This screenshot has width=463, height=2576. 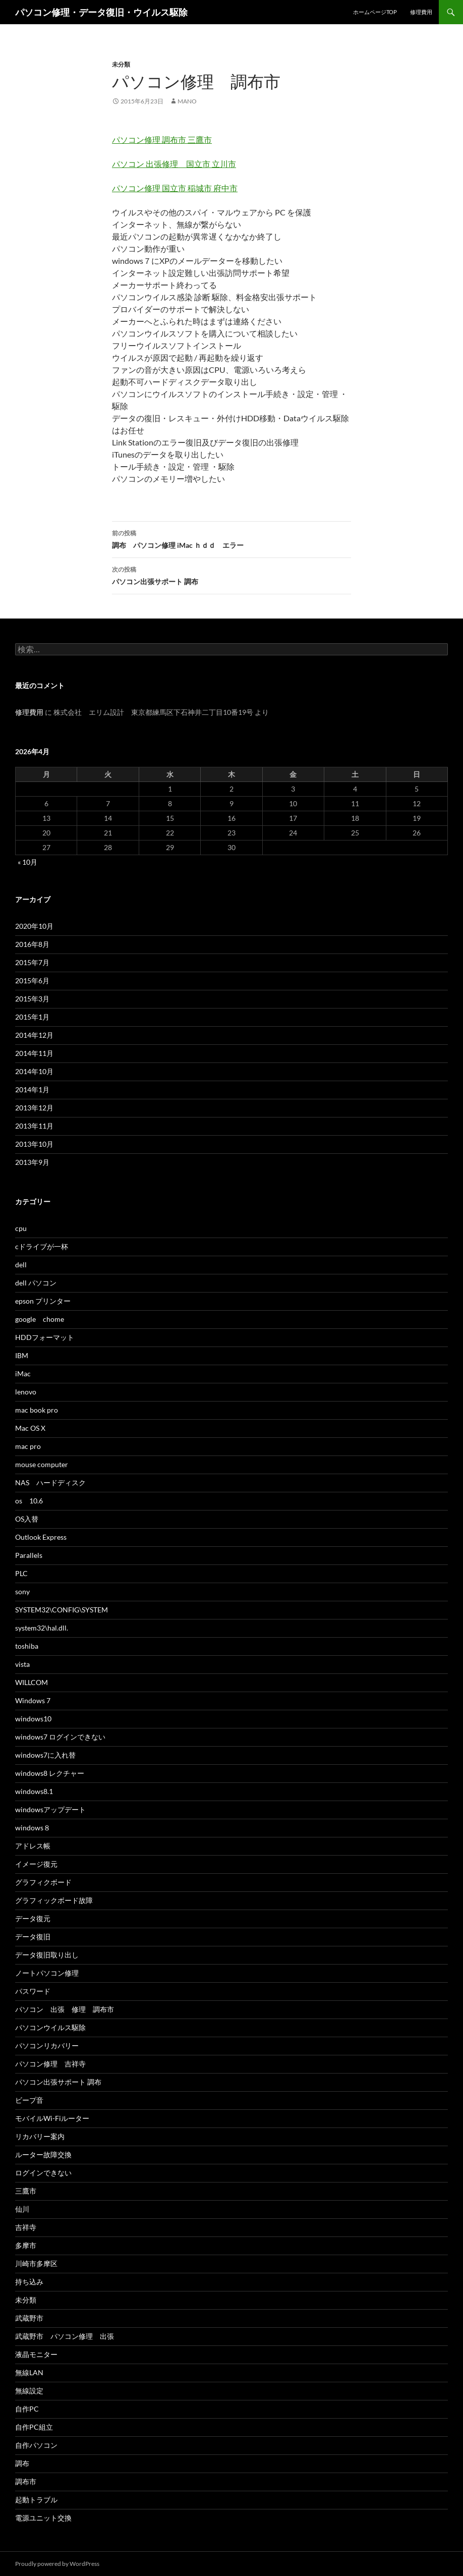 I want to click on 無線LAN, so click(x=29, y=2372).